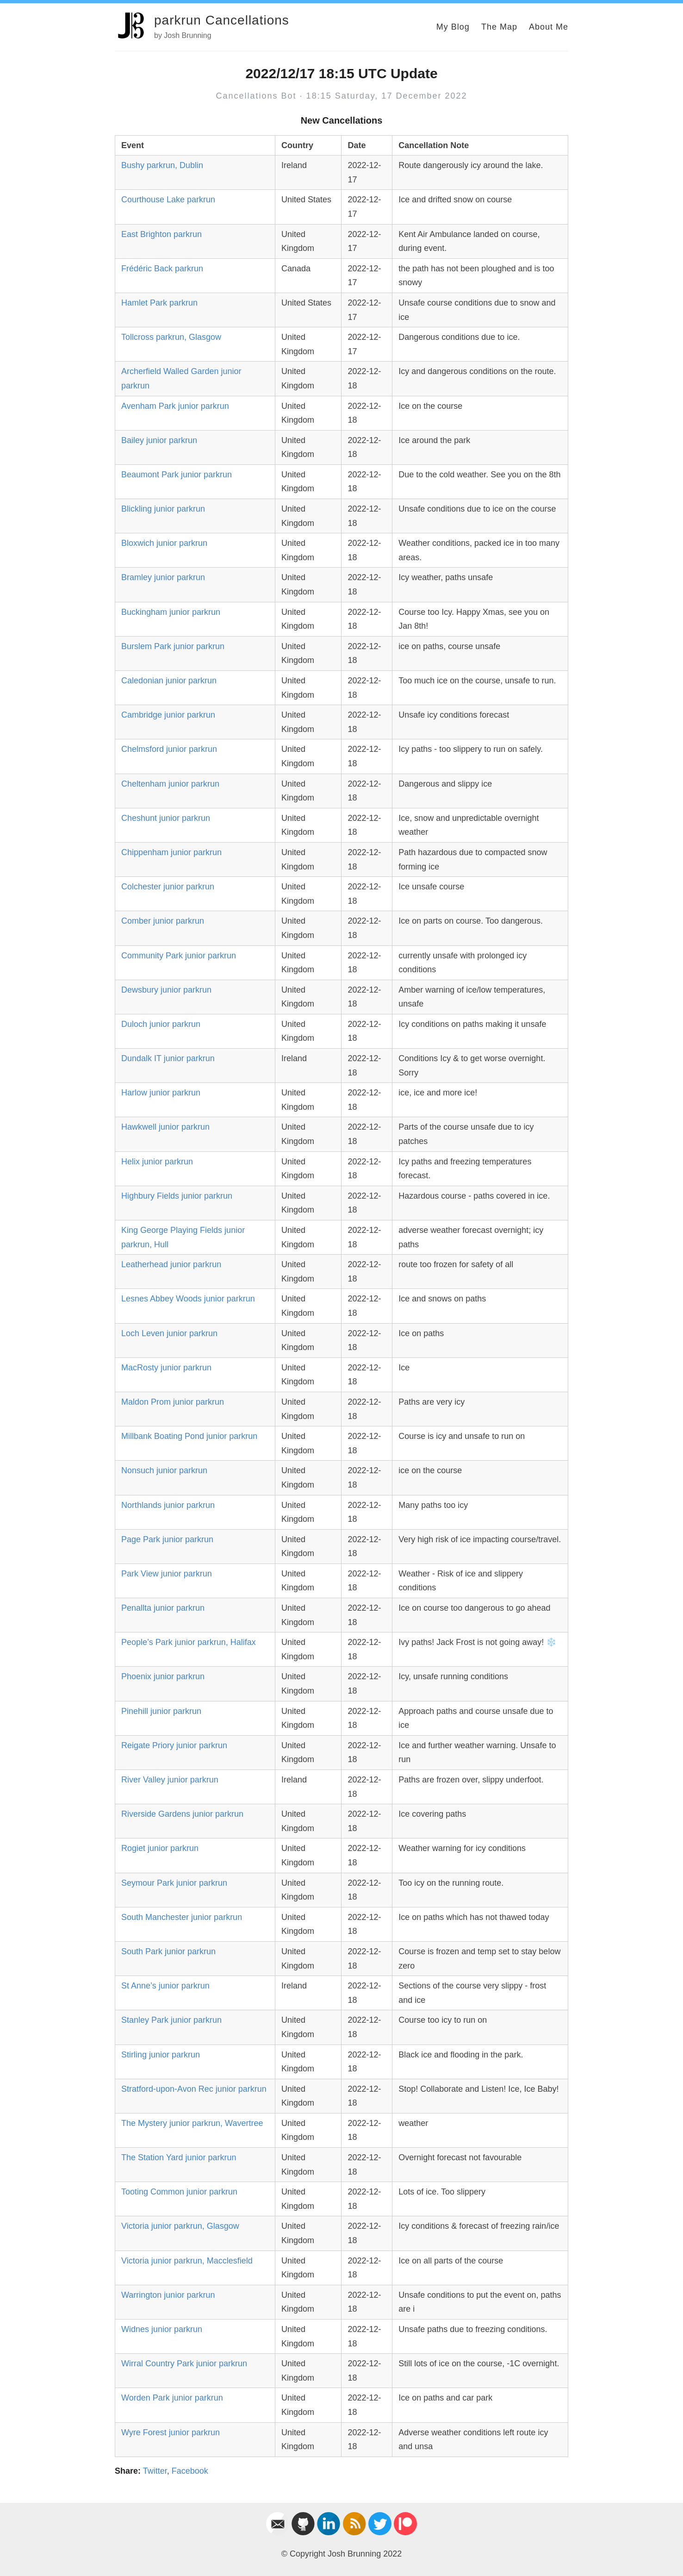 The image size is (683, 2576). I want to click on Park View junior parkrun, so click(166, 1573).